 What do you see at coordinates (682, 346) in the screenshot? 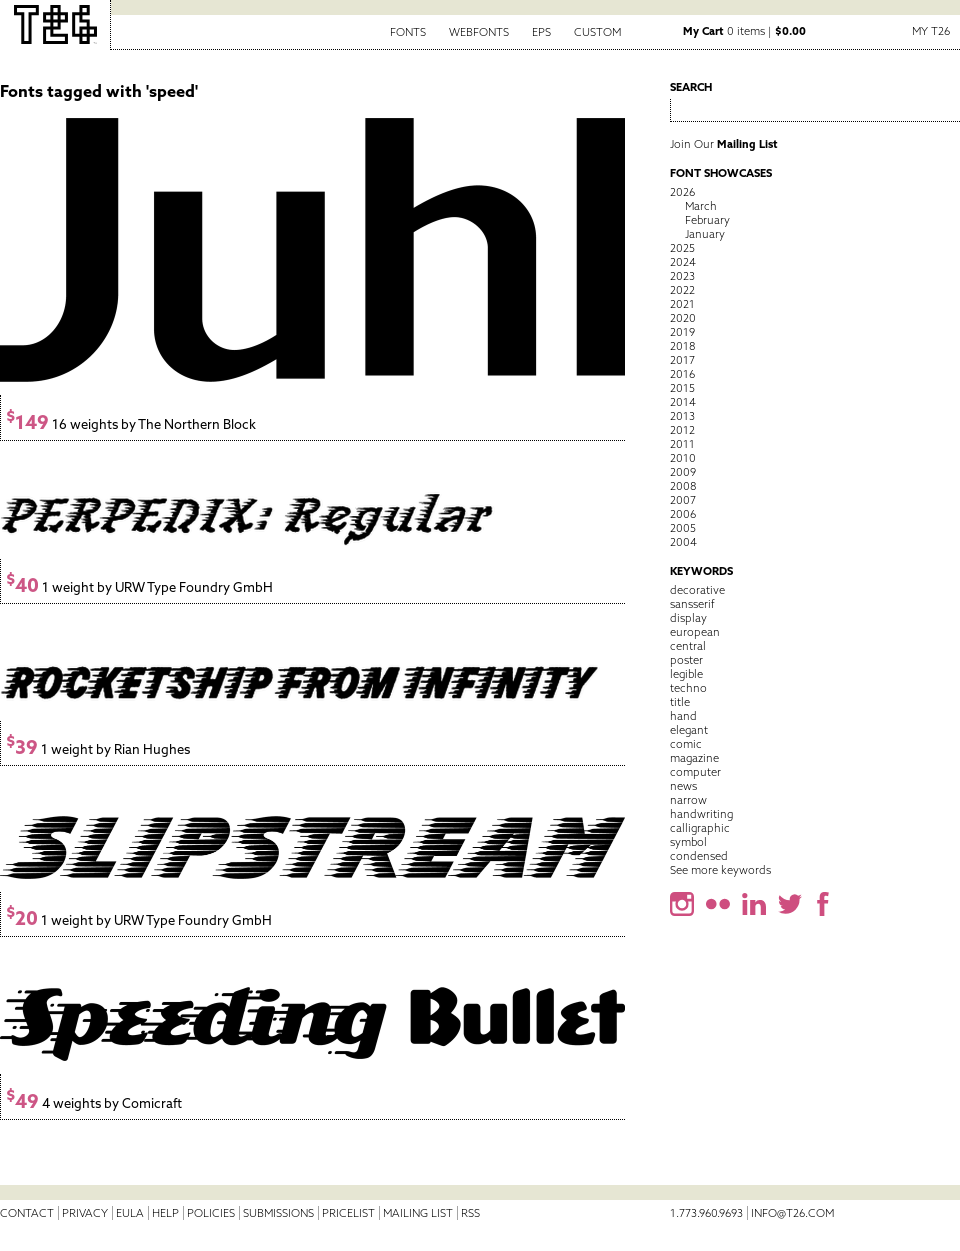
I see `2018` at bounding box center [682, 346].